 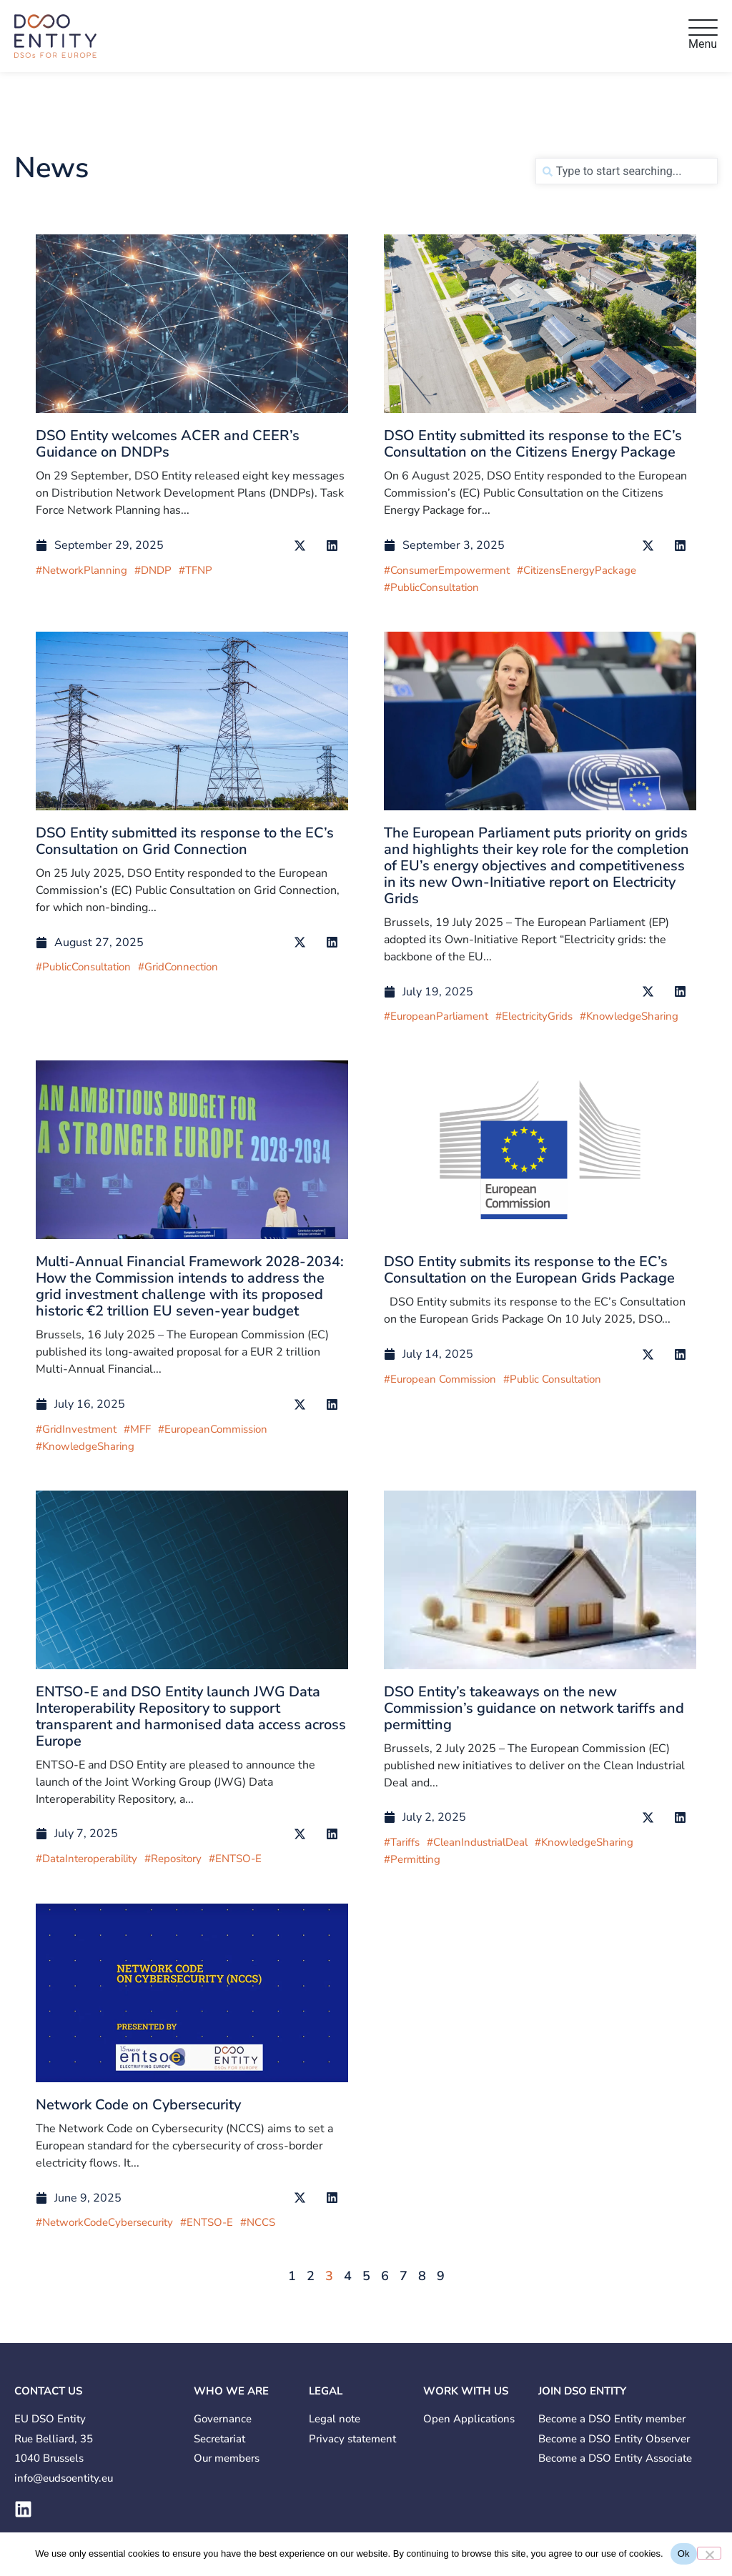 What do you see at coordinates (626, 171) in the screenshot?
I see `[combobox]` at bounding box center [626, 171].